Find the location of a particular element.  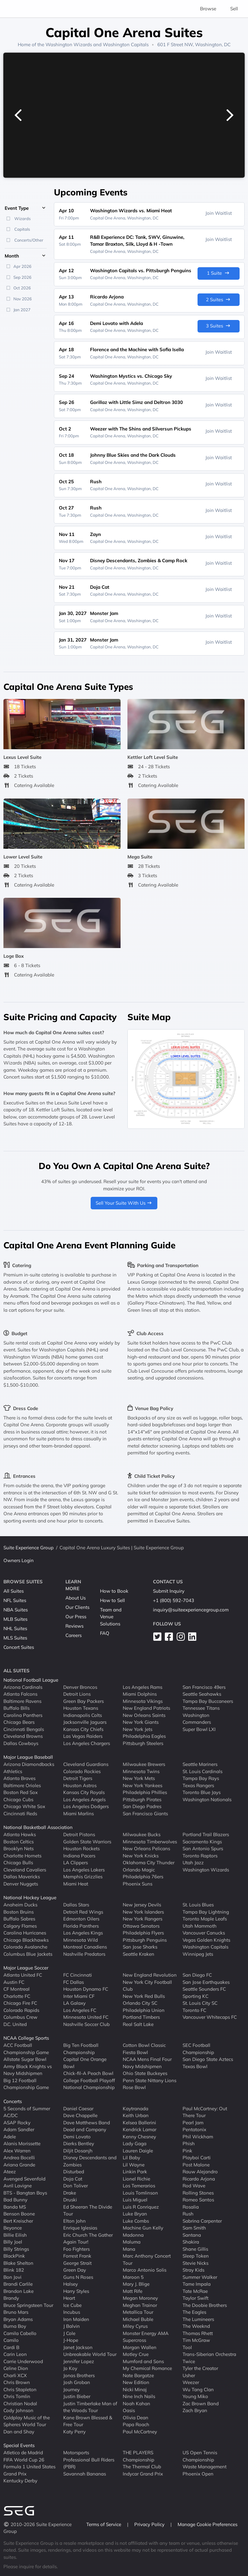

Anaheim Ducks is located at coordinates (20, 1905).